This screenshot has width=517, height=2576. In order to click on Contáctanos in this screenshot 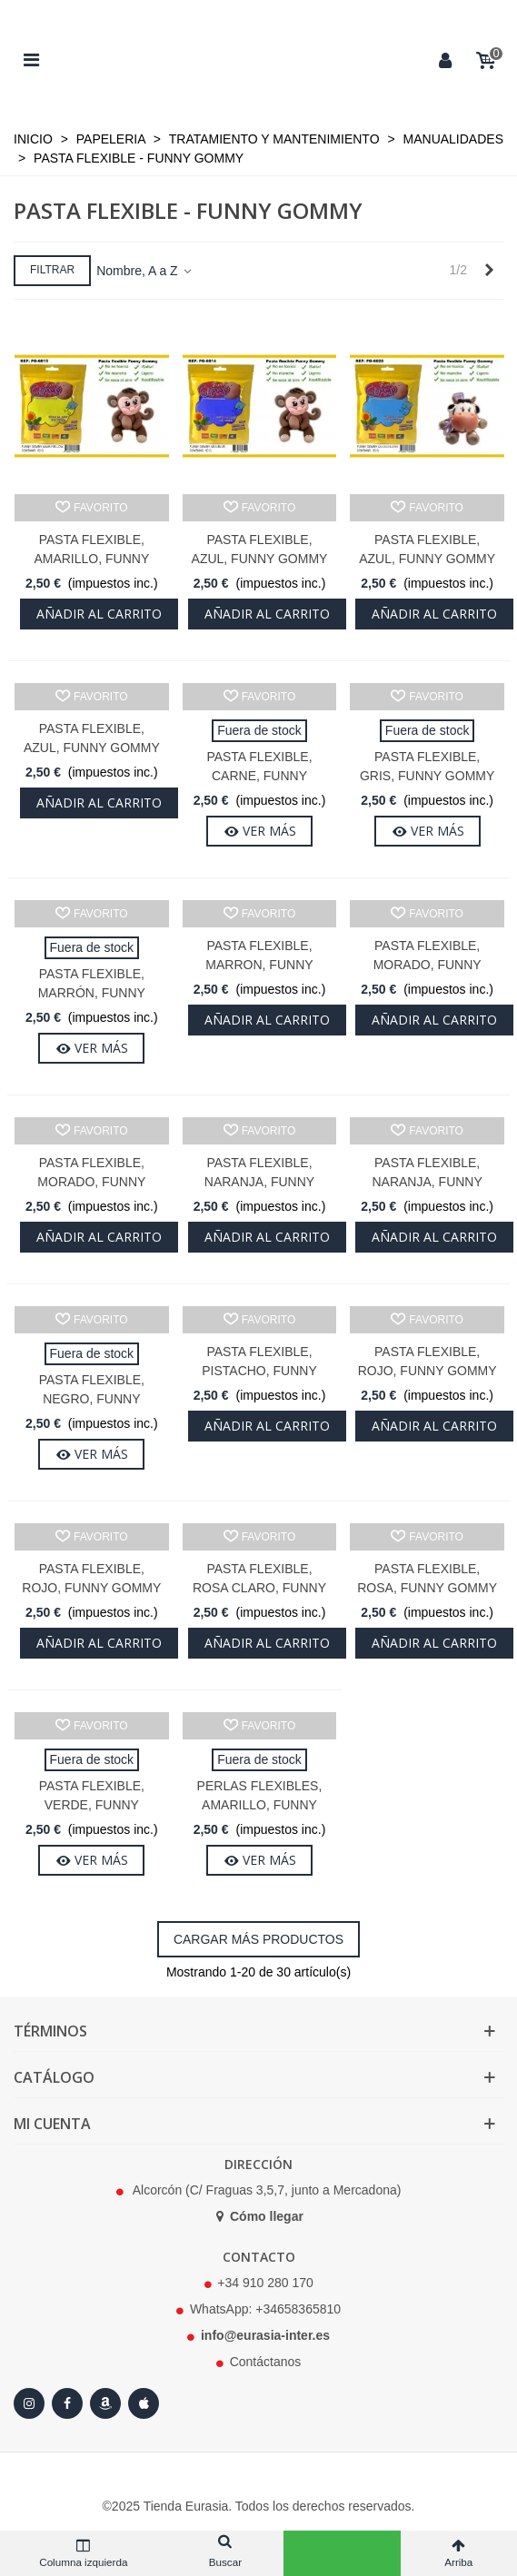, I will do `click(266, 2361)`.